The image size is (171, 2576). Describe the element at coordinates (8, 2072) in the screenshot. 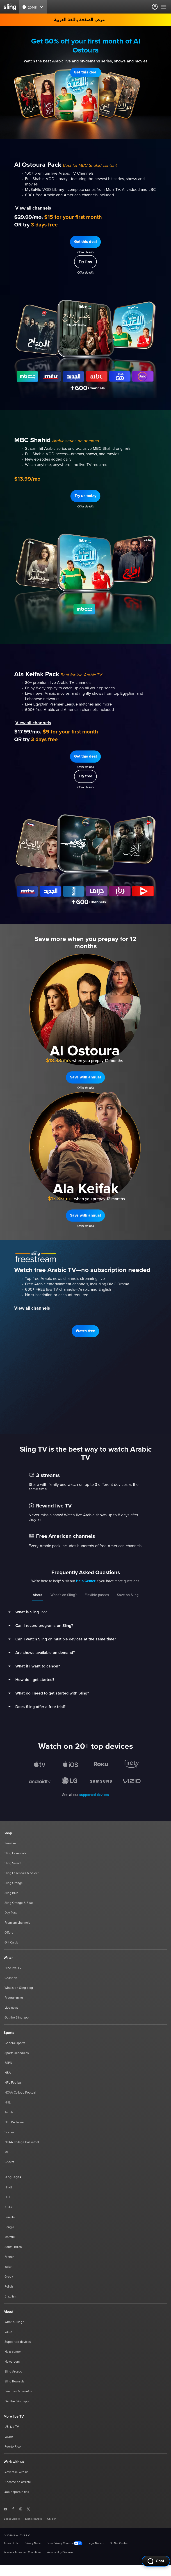

I see `NBA` at that location.